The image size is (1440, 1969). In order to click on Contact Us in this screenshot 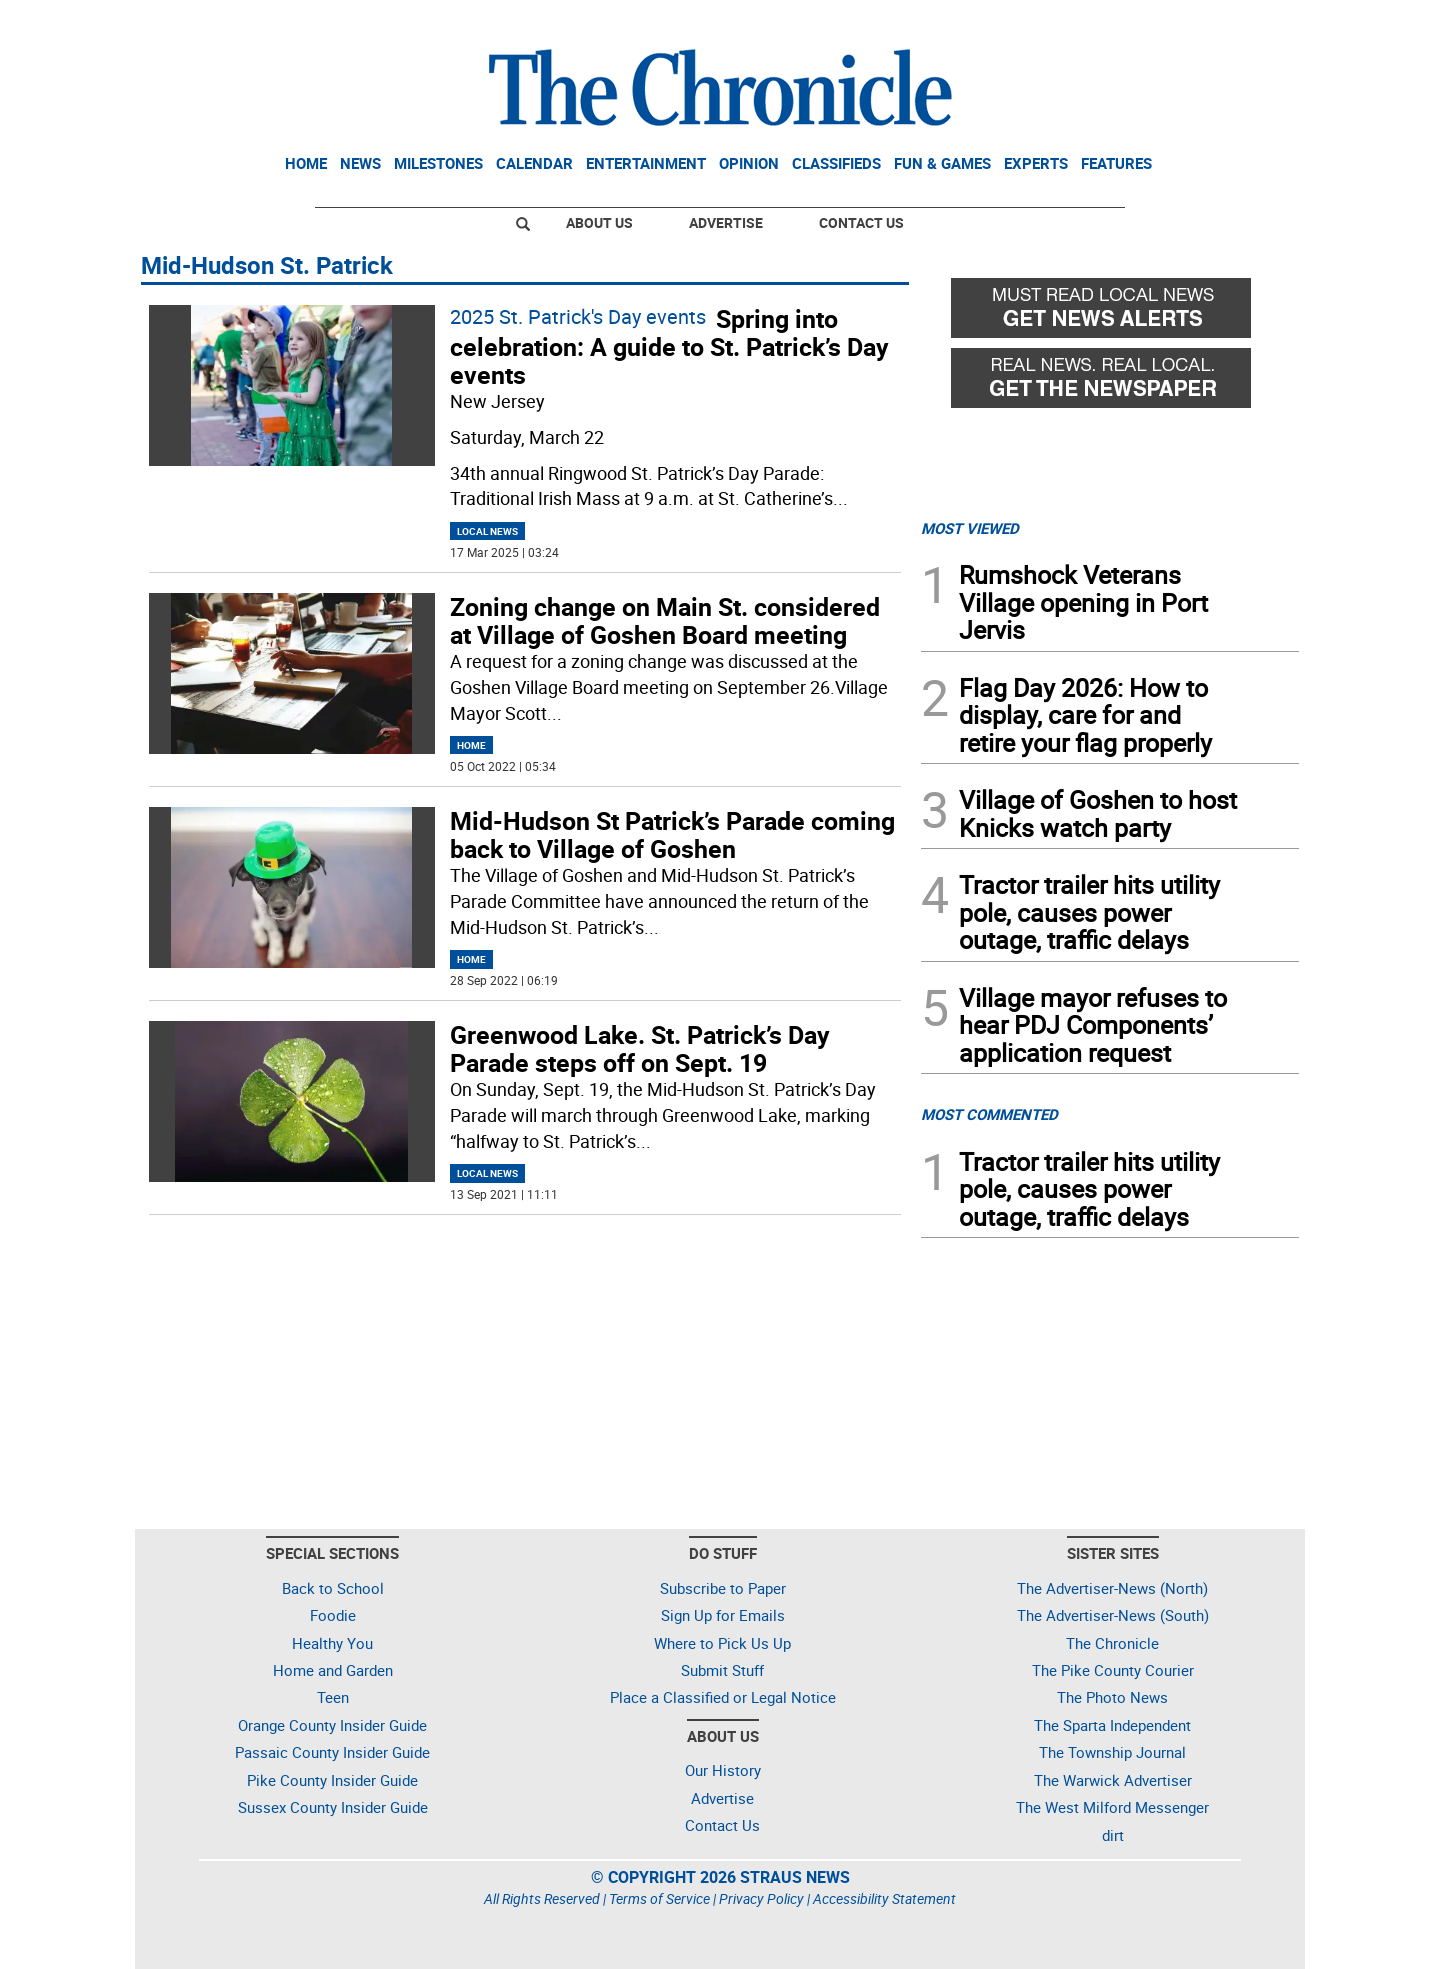, I will do `click(861, 222)`.